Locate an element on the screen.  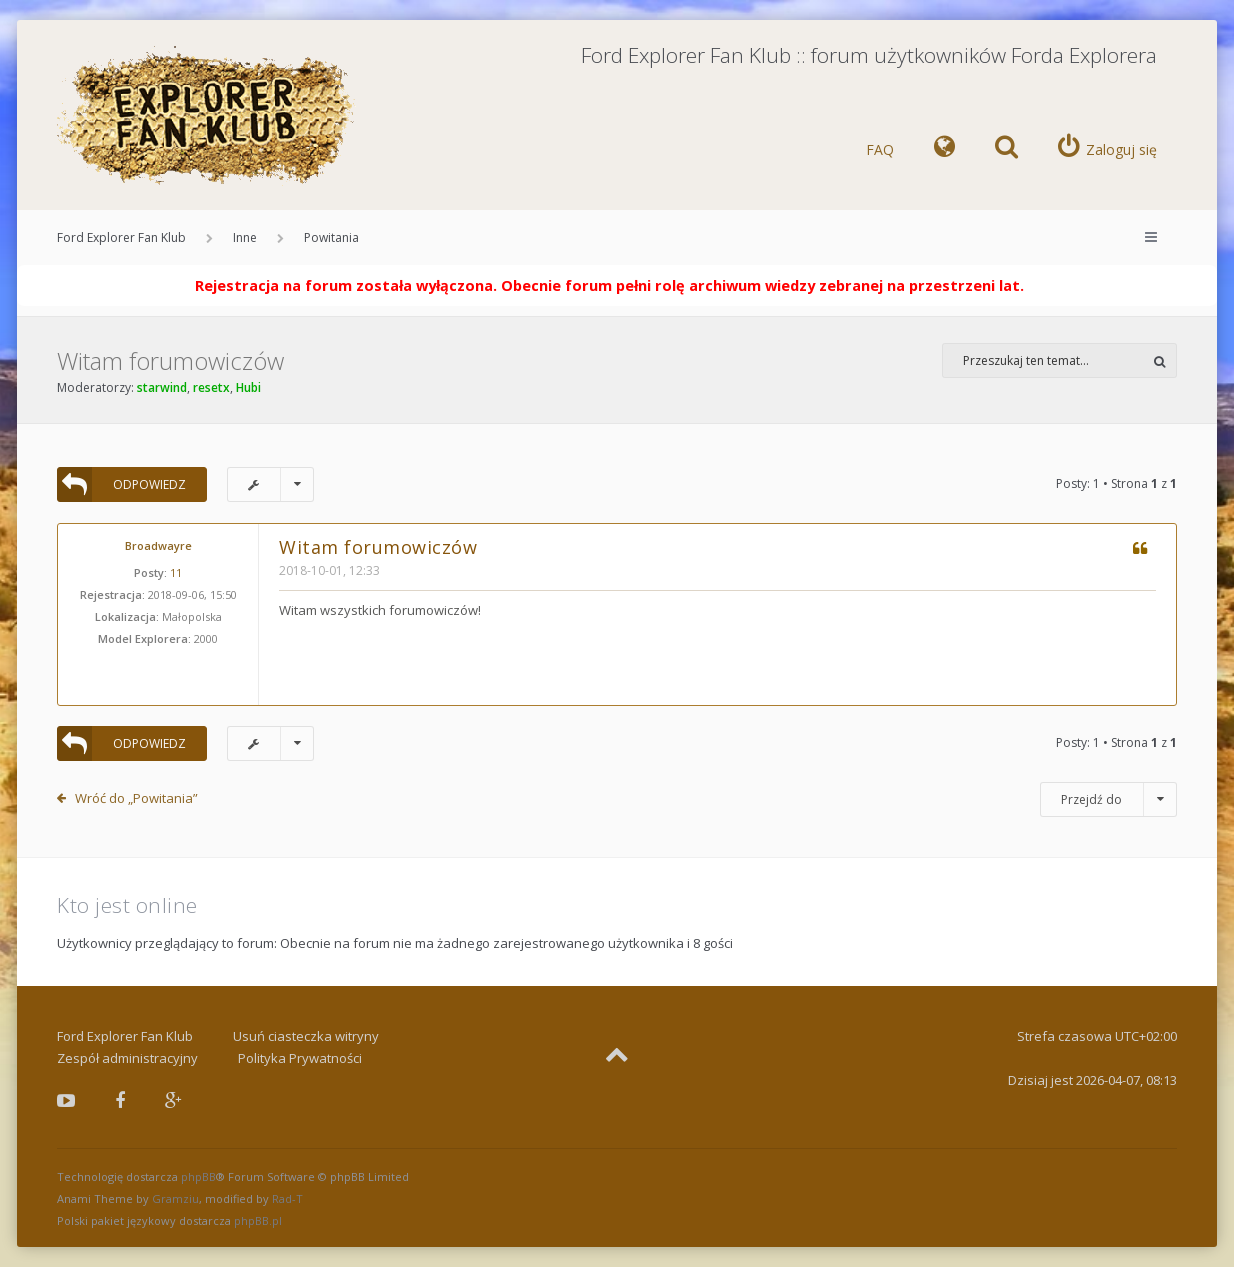
resetx is located at coordinates (211, 387).